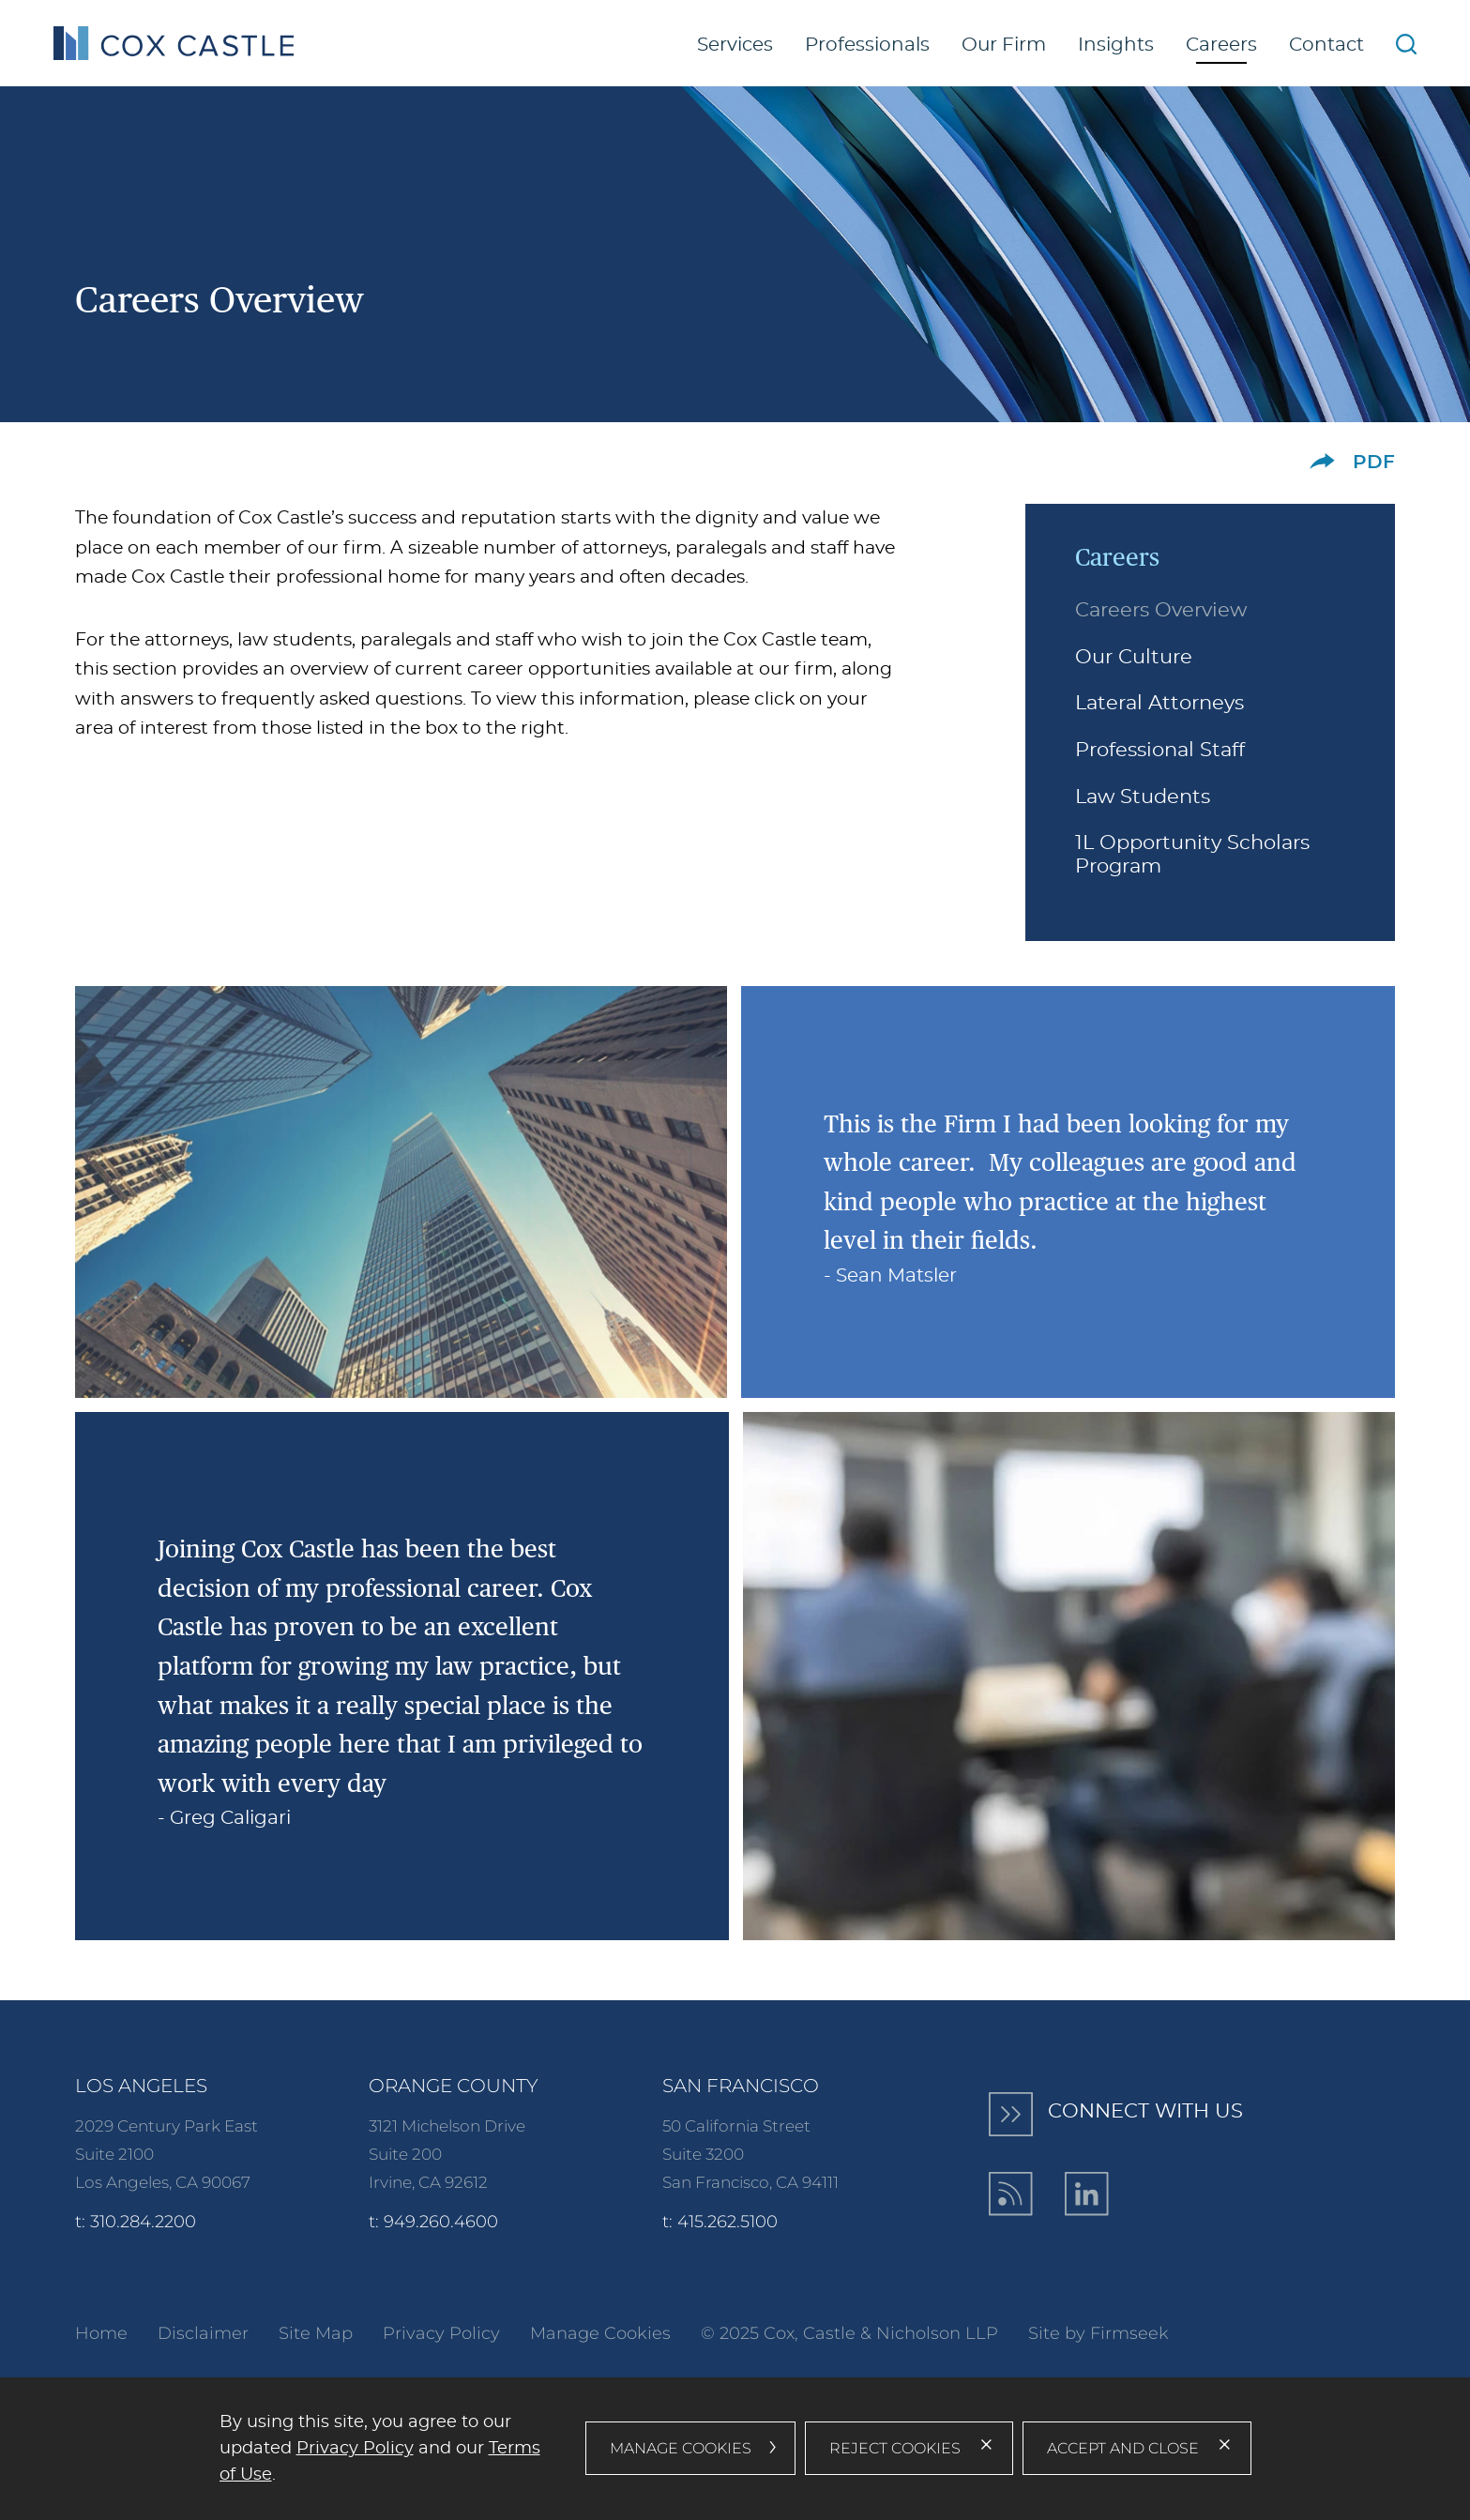 Image resolution: width=1470 pixels, height=2520 pixels. I want to click on Our Culture, so click(1133, 657).